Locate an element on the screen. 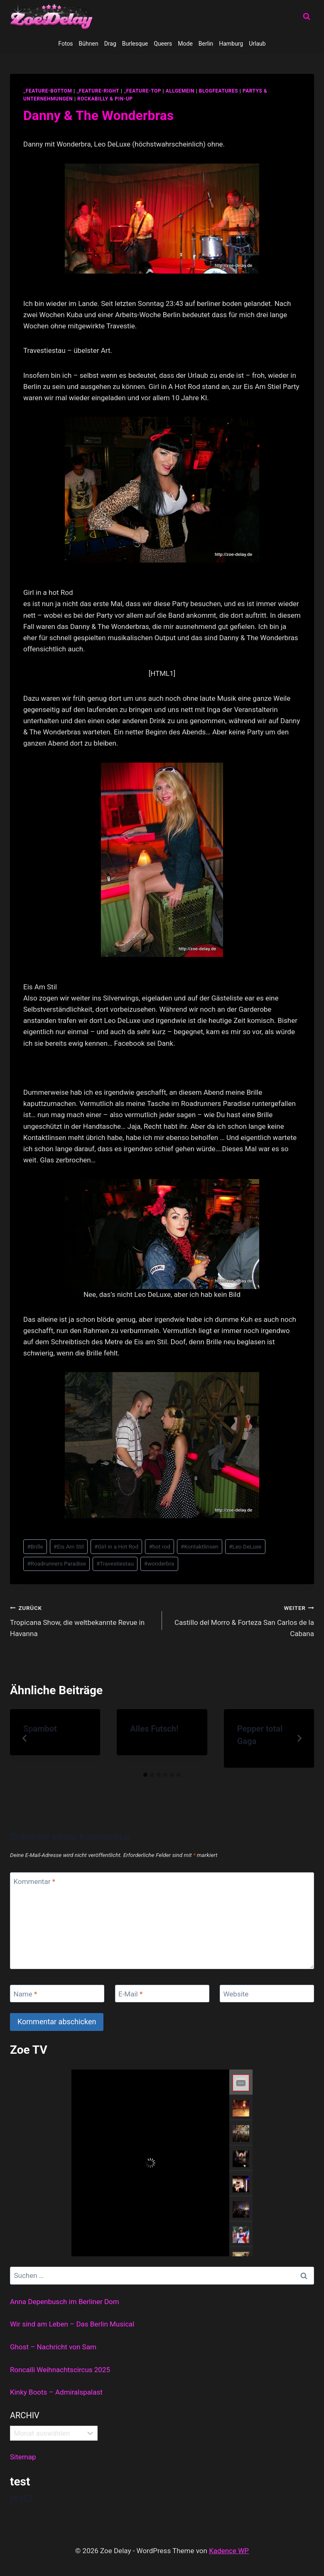  Spambot is located at coordinates (40, 1729).